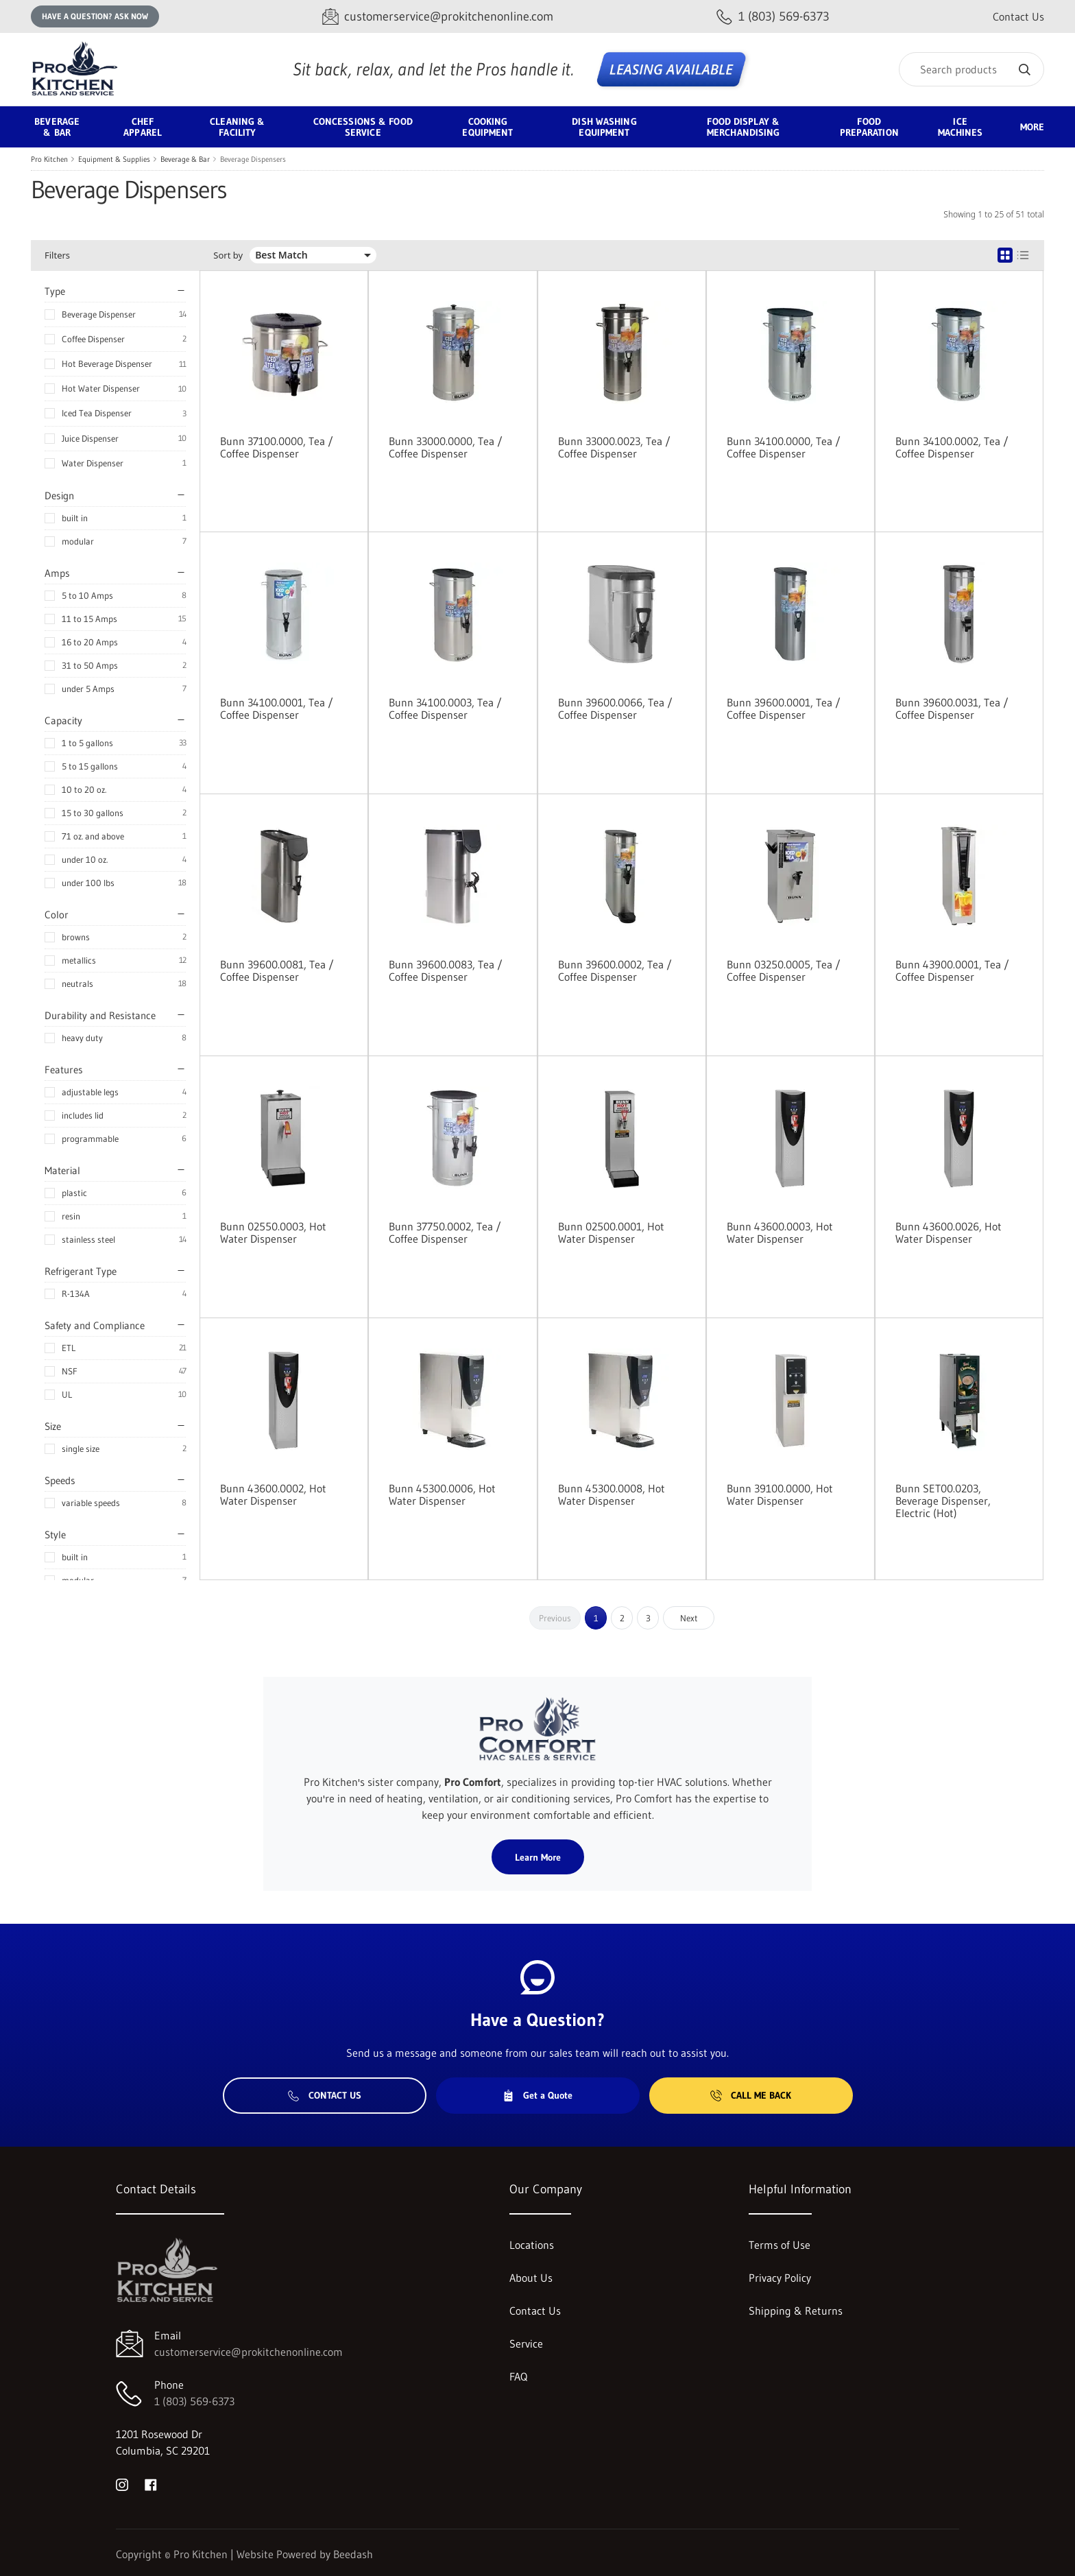 Image resolution: width=1075 pixels, height=2576 pixels. I want to click on [Visit Pro Kitchen on instagram], so click(122, 2483).